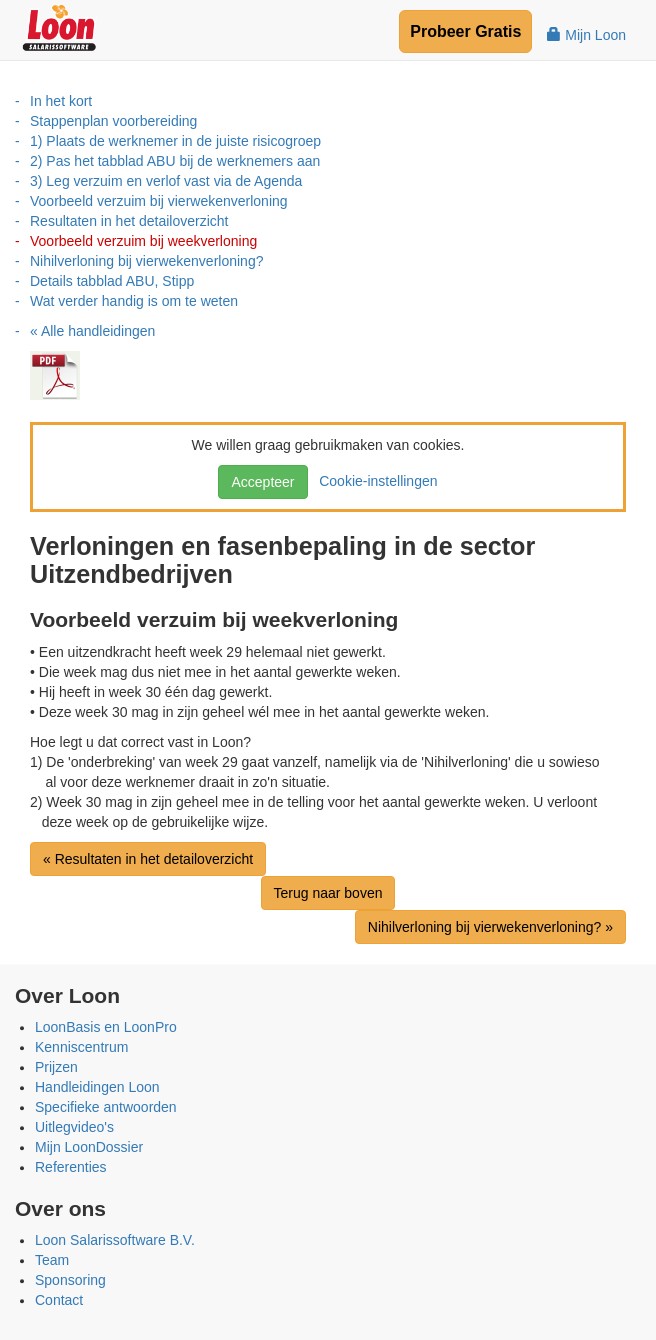 Image resolution: width=656 pixels, height=1340 pixels. I want to click on Sponsoring, so click(70, 1280).